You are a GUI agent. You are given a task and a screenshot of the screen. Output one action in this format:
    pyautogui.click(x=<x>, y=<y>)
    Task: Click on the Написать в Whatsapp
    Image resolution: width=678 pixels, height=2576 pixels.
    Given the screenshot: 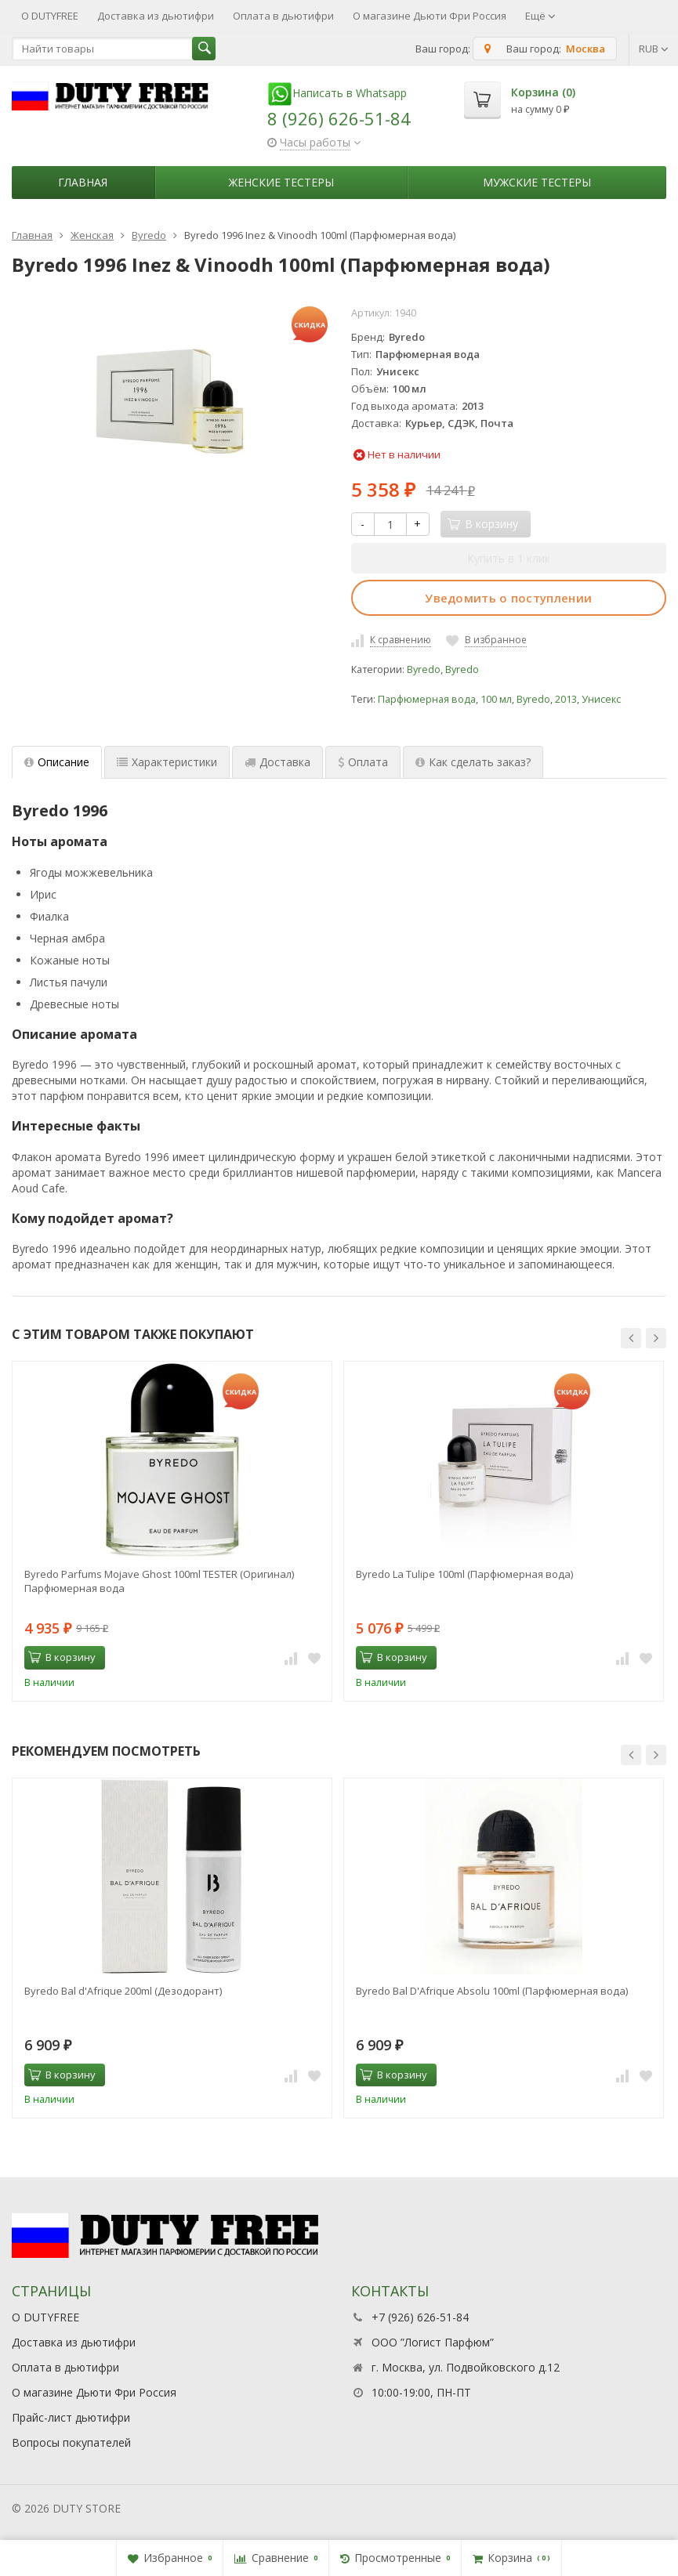 What is the action you would take?
    pyautogui.click(x=337, y=92)
    